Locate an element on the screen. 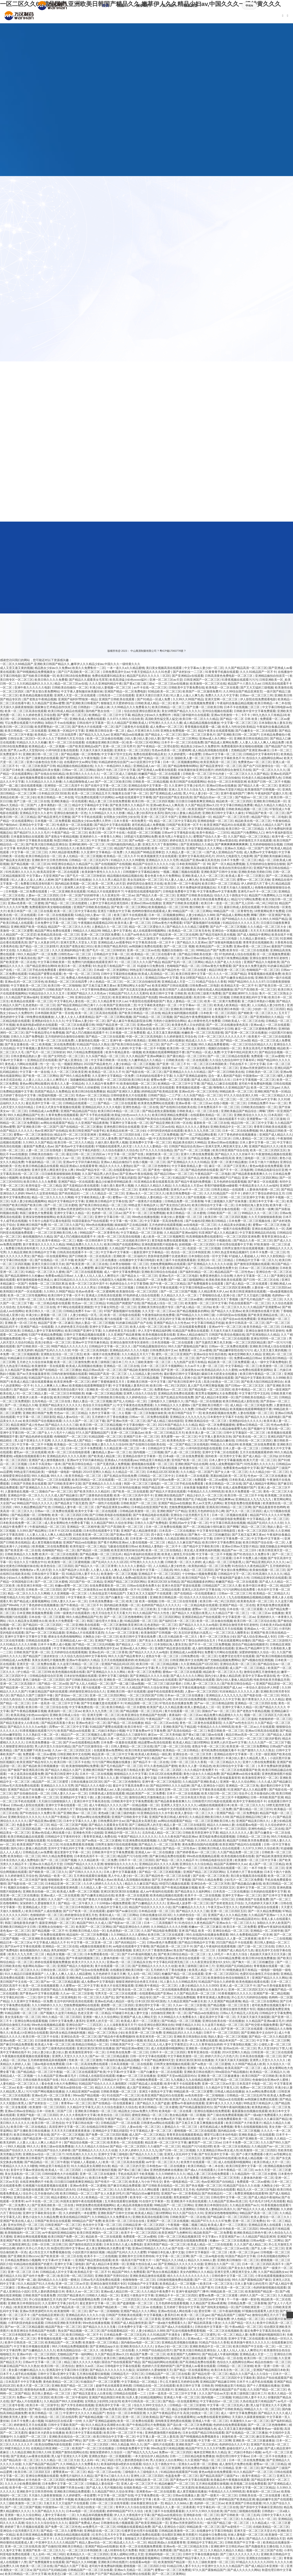 The width and height of the screenshot is (293, 2576). 日韩在线一区二区三区欧美 is located at coordinates (138, 1609).